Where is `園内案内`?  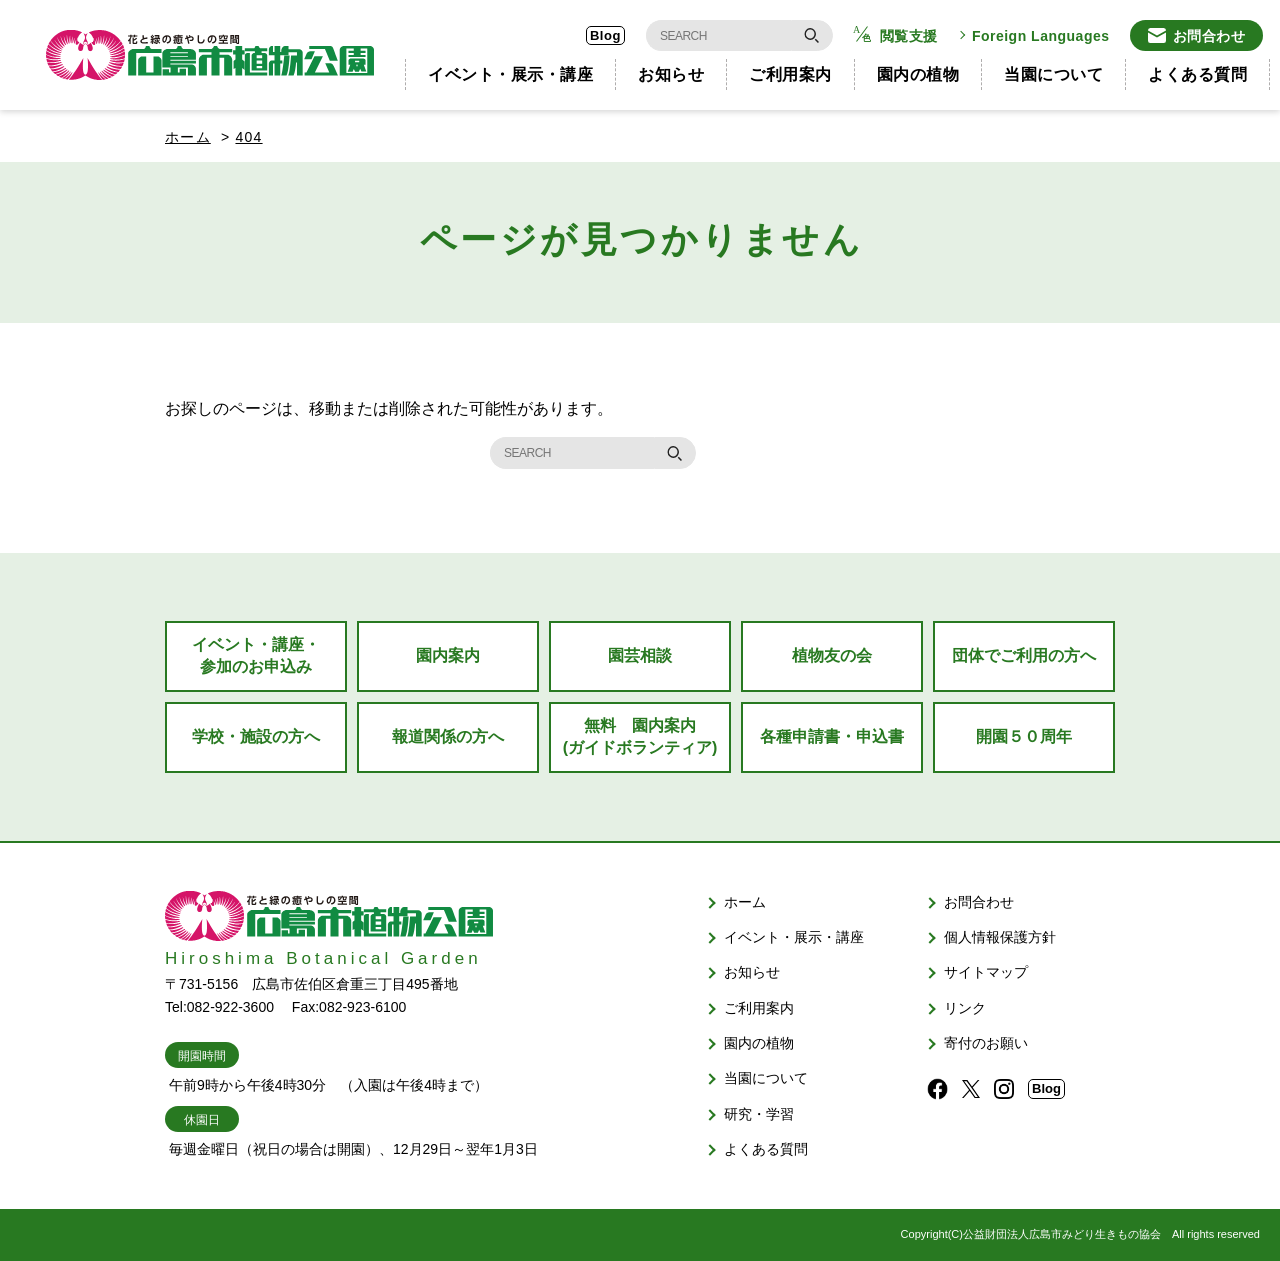
園内案内 is located at coordinates (448, 655).